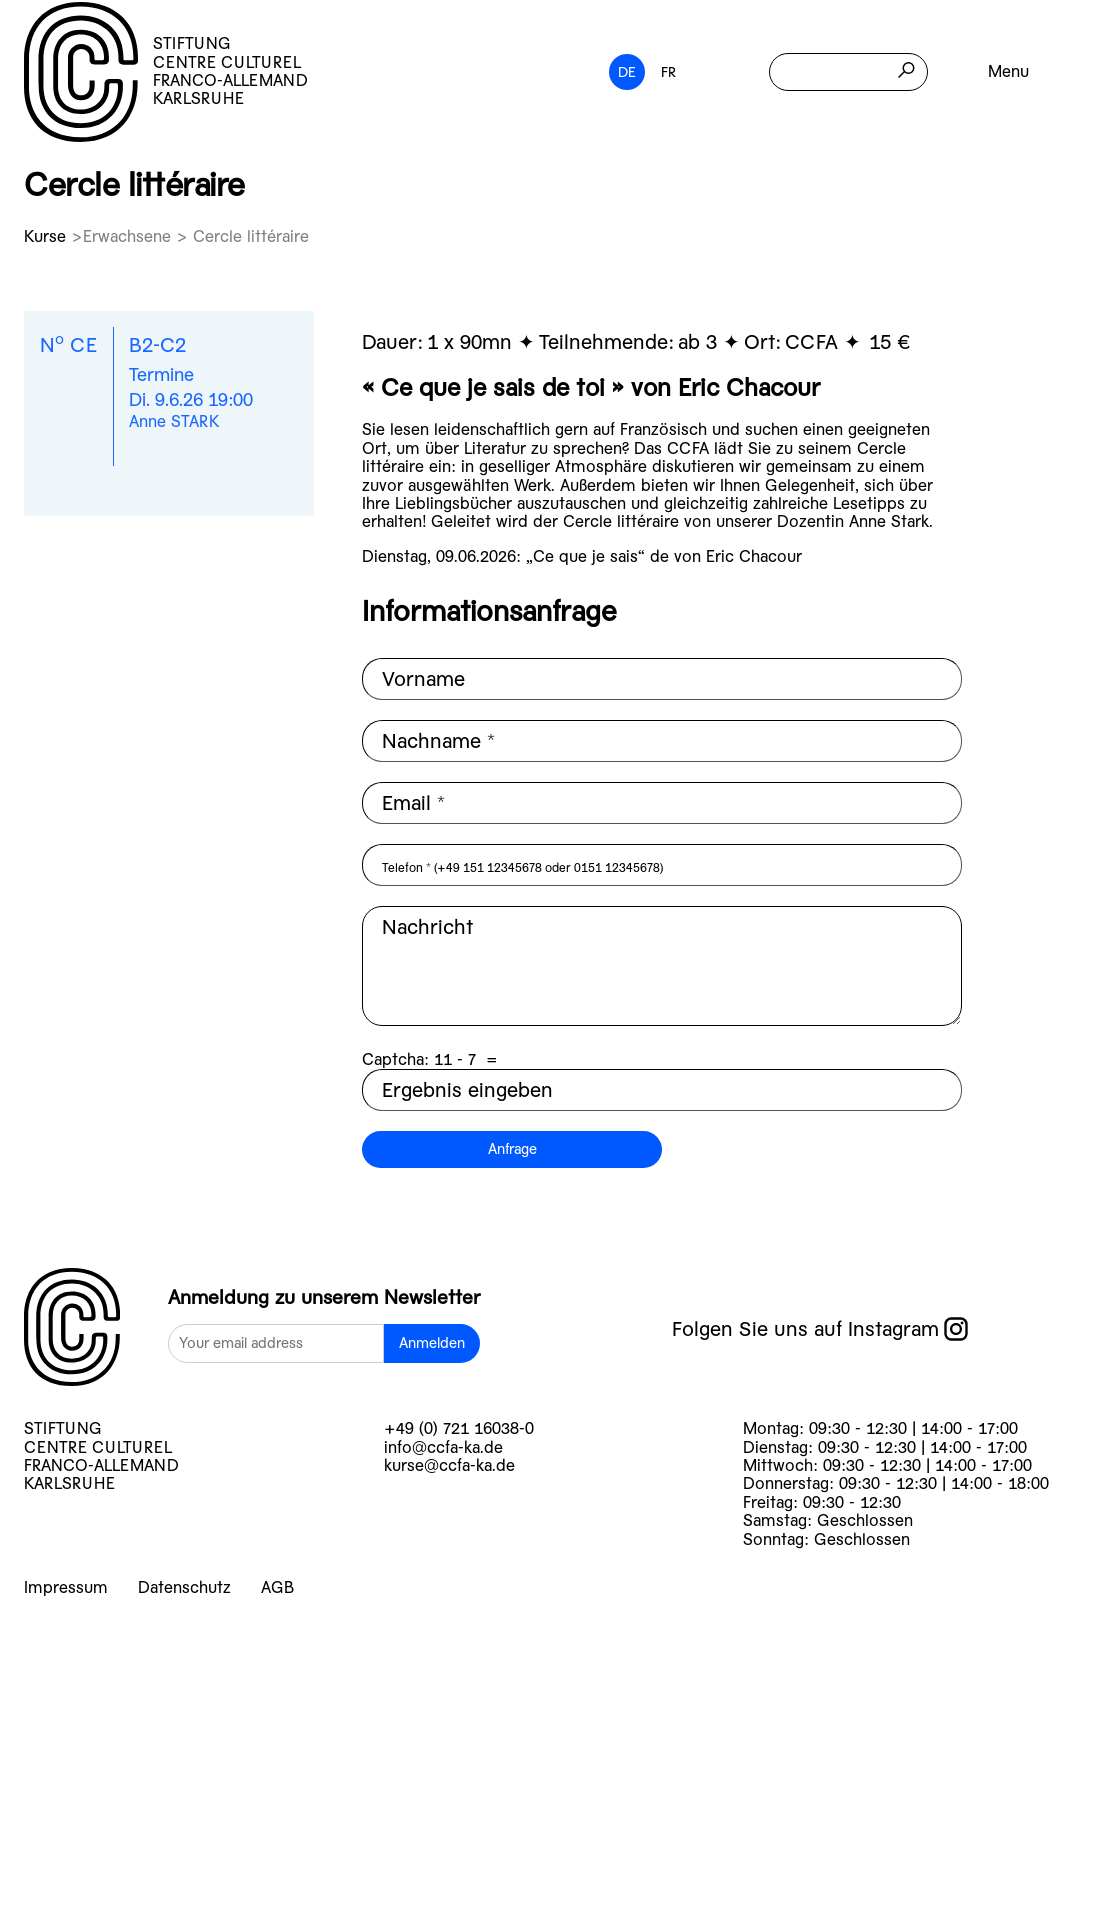 This screenshot has width=1112, height=1925. I want to click on Kurse, so click(47, 236).